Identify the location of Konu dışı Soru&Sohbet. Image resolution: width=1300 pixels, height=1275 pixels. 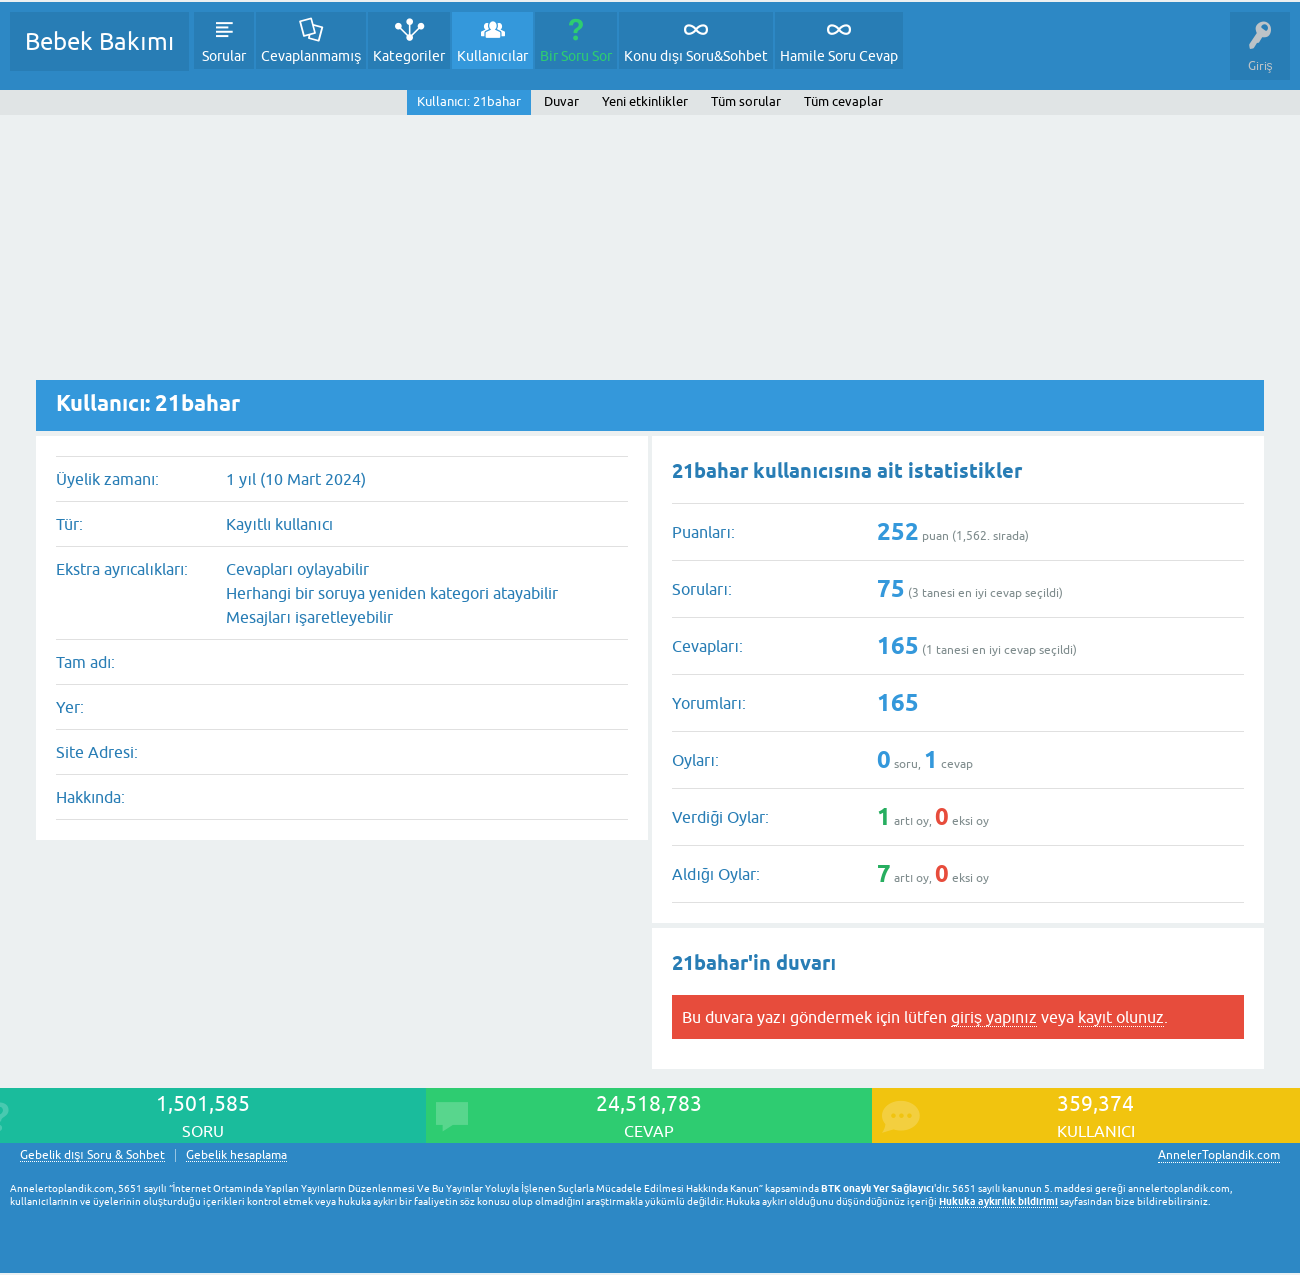
(696, 56).